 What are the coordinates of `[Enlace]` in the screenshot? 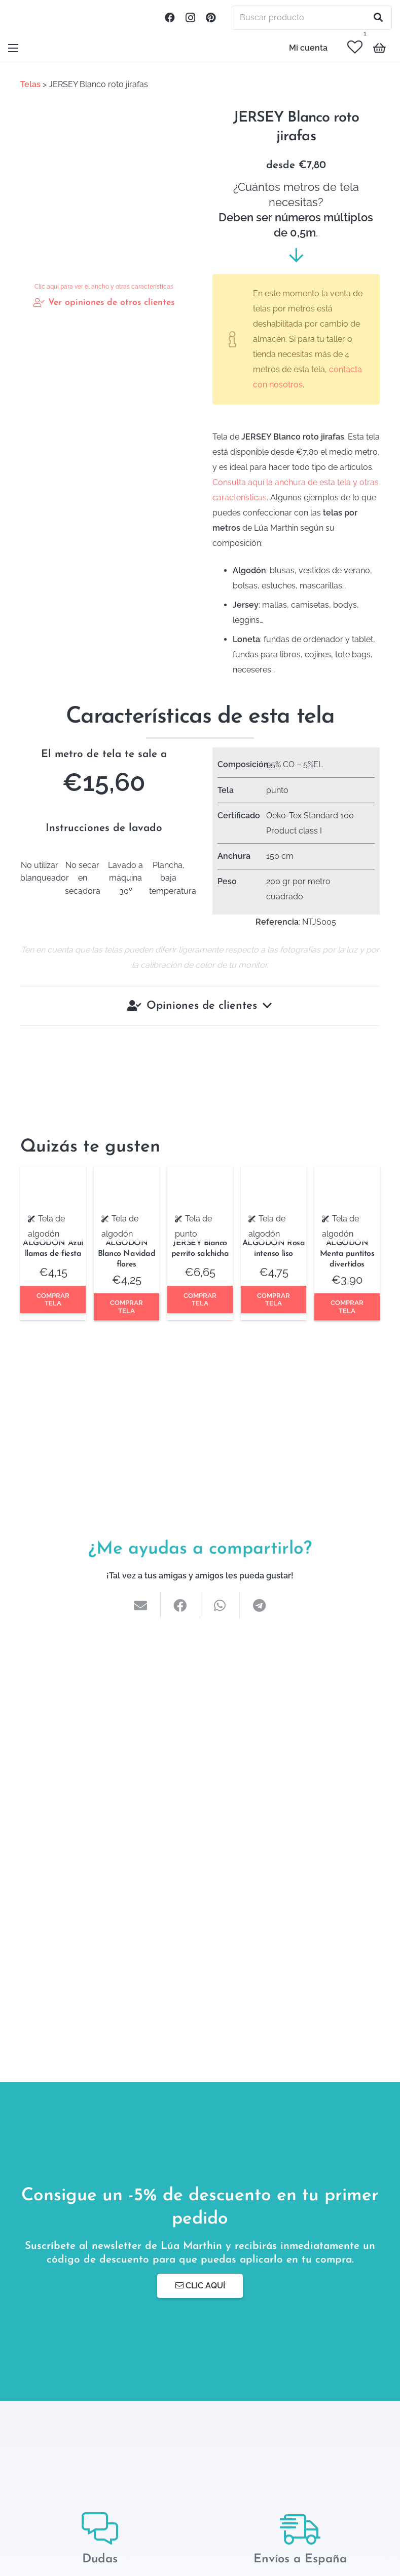 It's located at (23, 18).